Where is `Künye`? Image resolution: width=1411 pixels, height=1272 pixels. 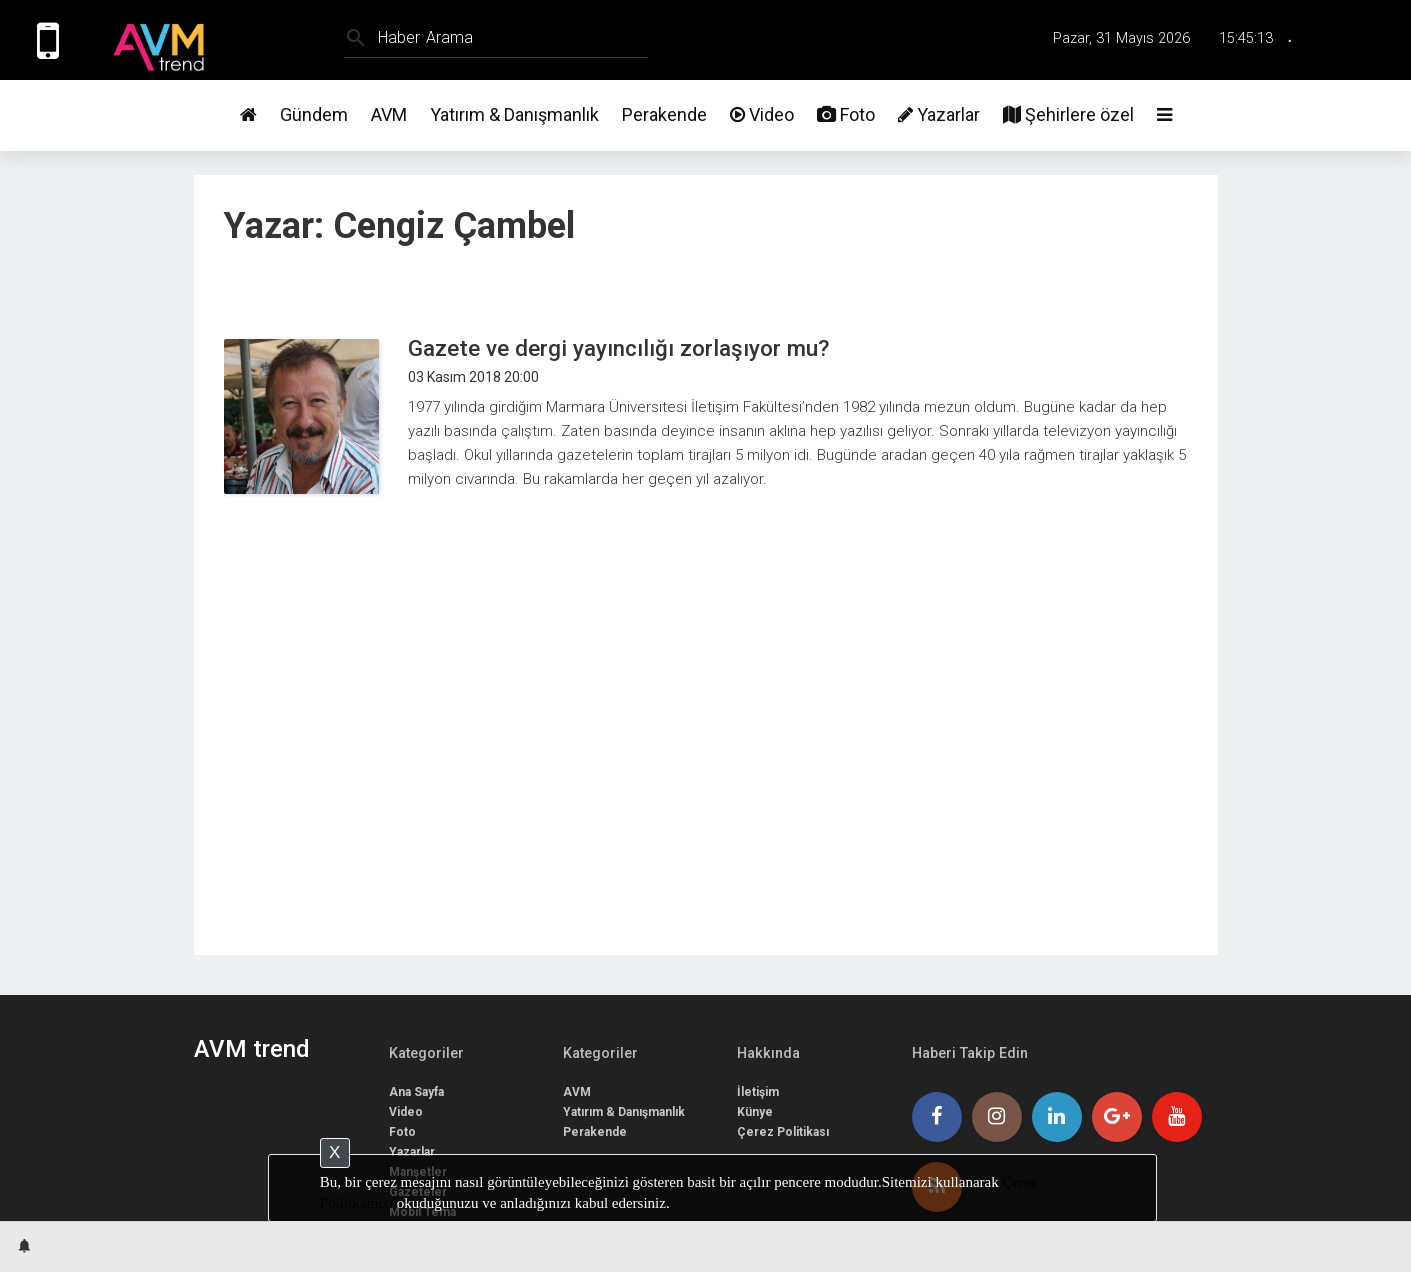
Künye is located at coordinates (755, 1112).